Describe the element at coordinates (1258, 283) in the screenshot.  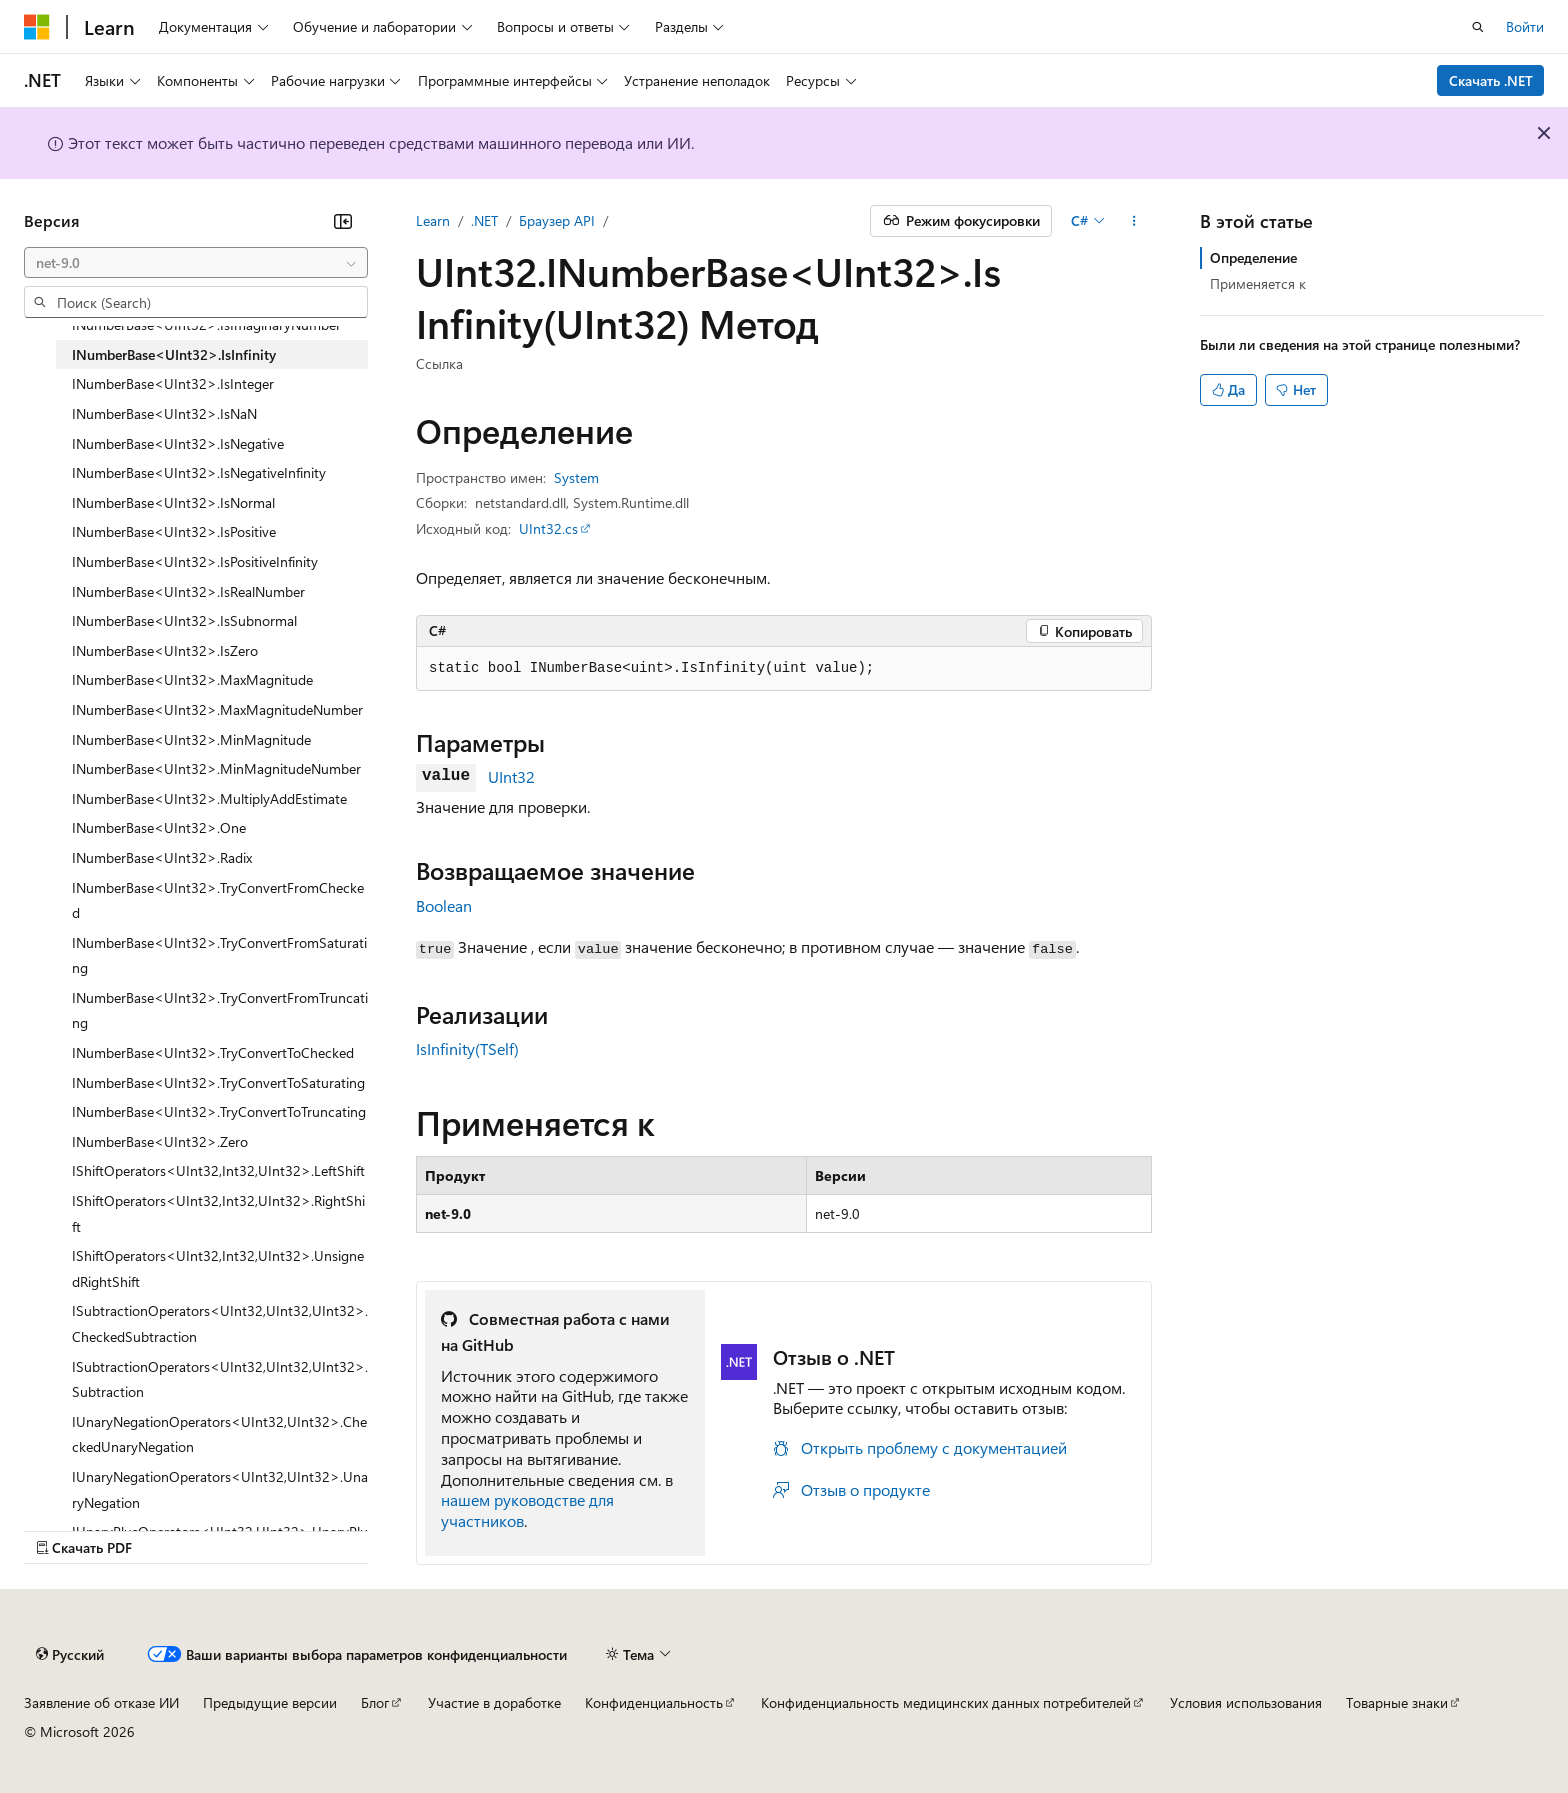
I see `Применяется к` at that location.